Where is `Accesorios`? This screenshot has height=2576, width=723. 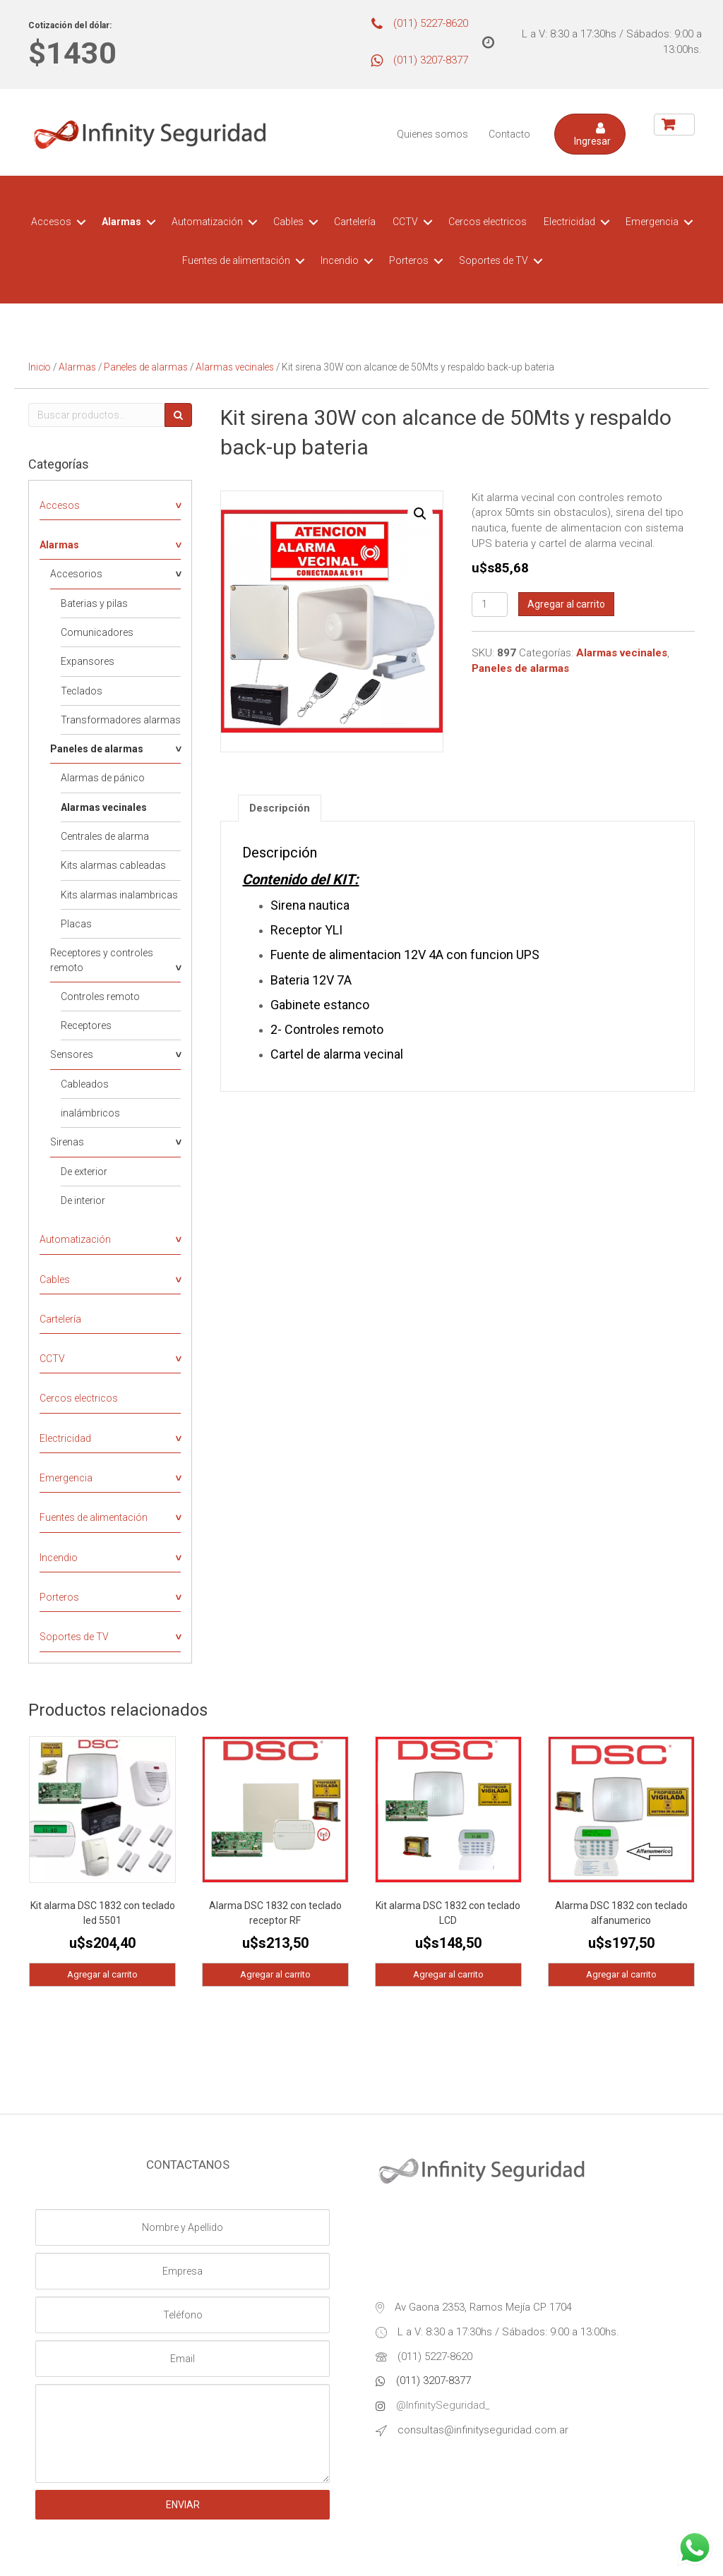 Accesorios is located at coordinates (76, 573).